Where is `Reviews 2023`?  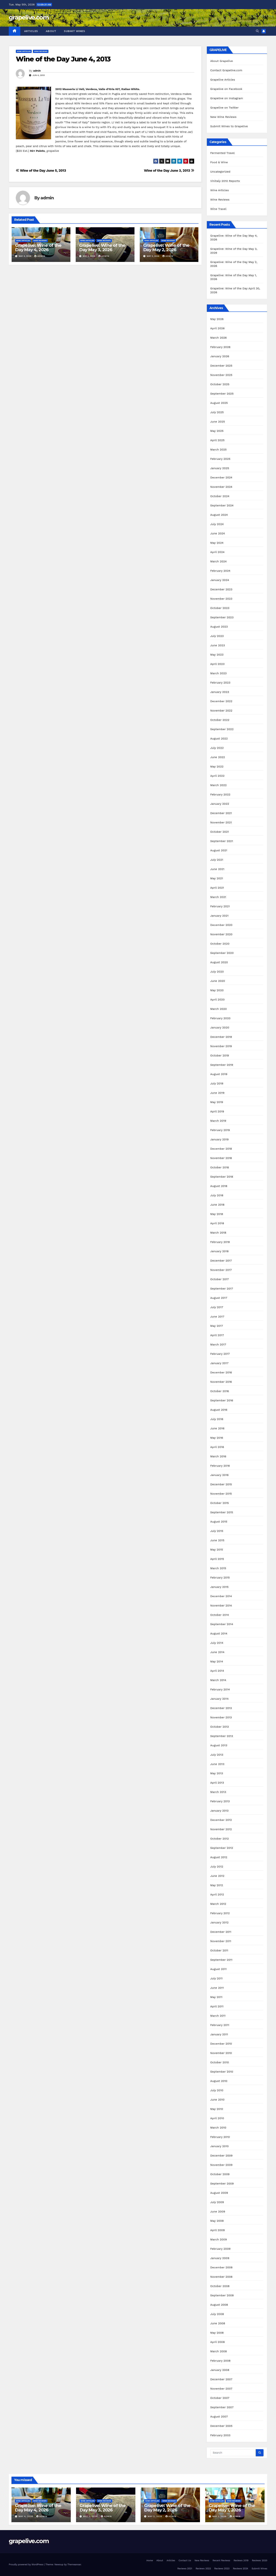
Reviews 2023 is located at coordinates (222, 2568).